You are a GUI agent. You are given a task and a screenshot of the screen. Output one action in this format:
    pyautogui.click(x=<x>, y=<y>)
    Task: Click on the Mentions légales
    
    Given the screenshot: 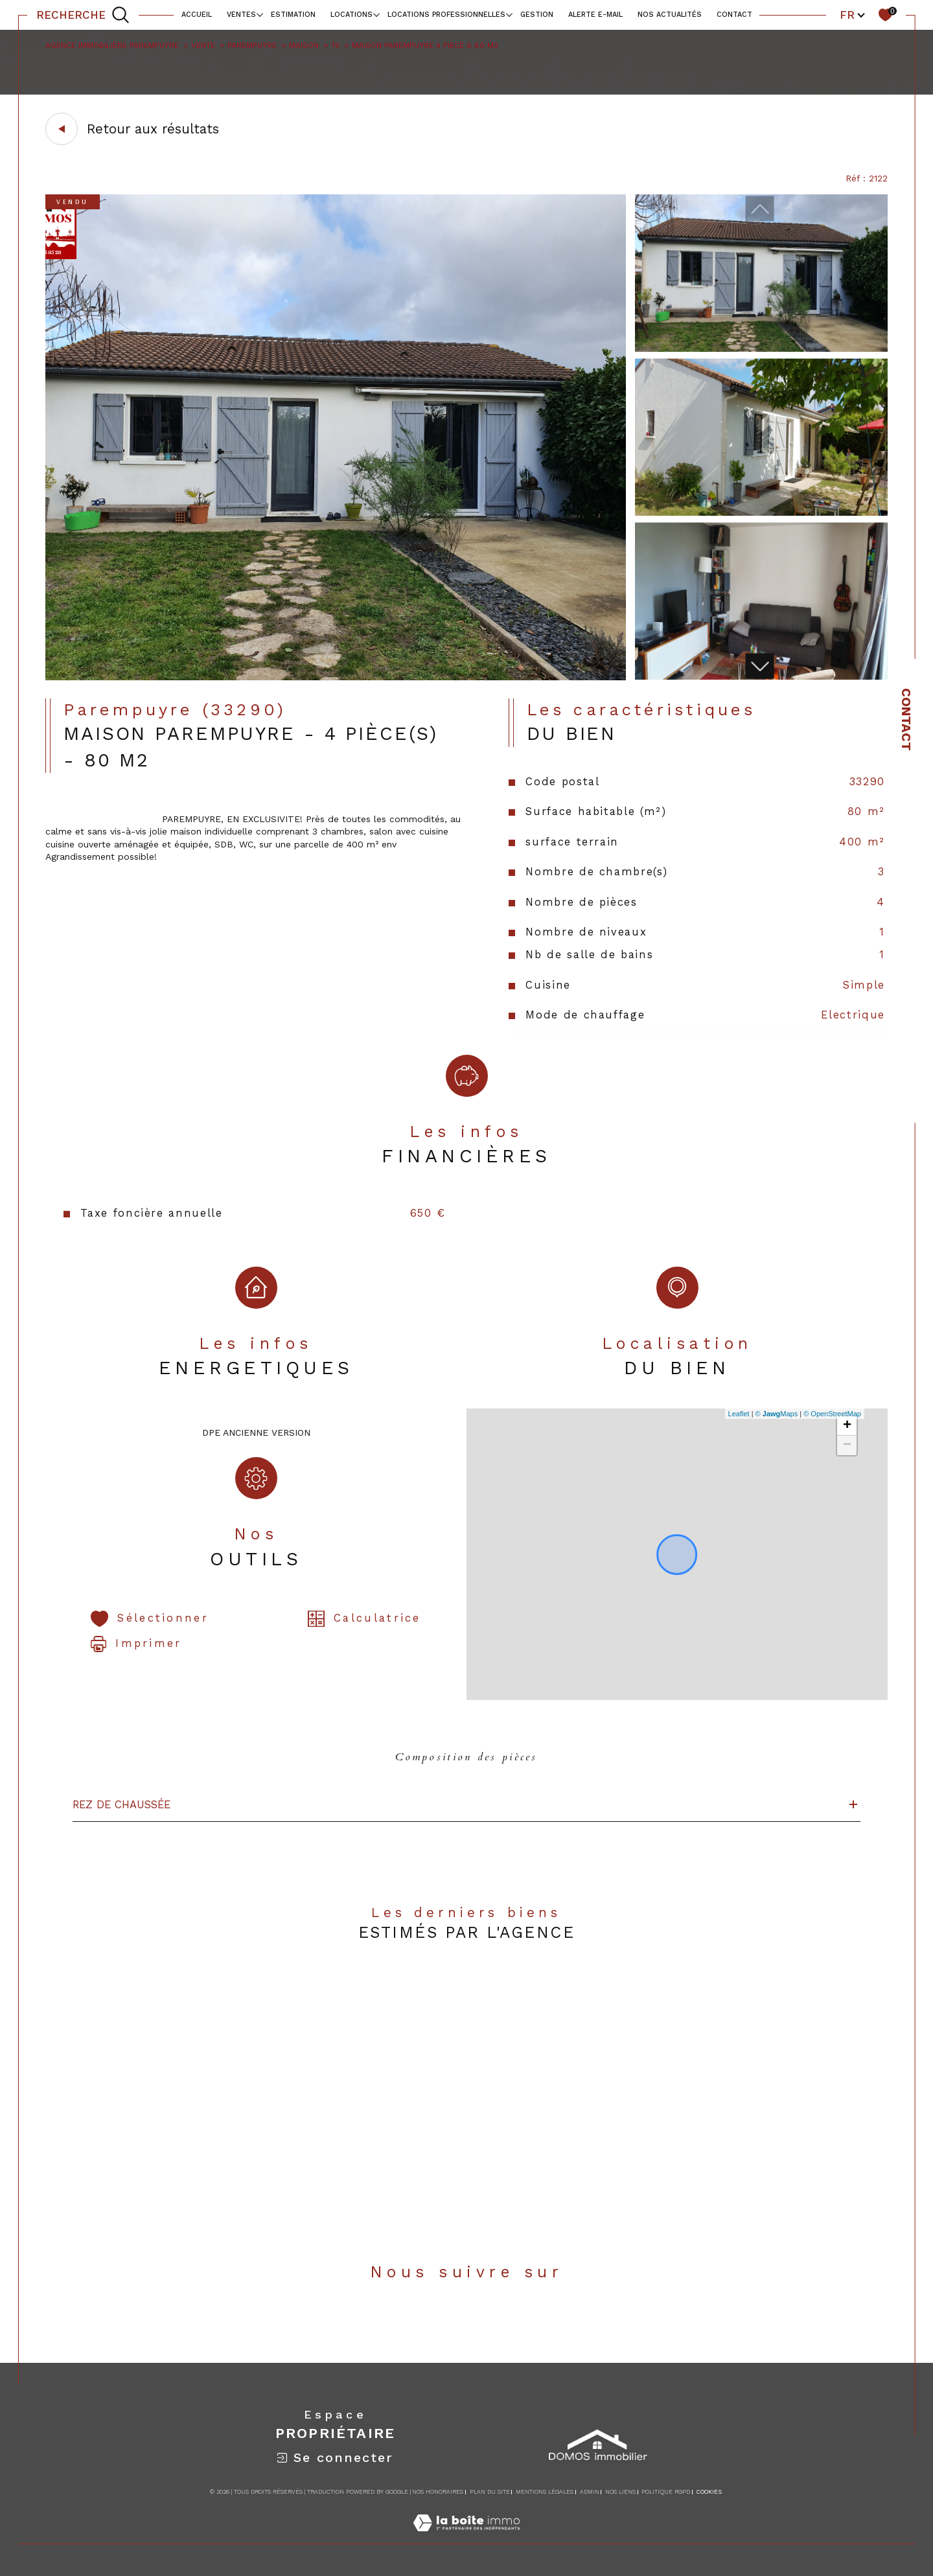 What is the action you would take?
    pyautogui.click(x=544, y=2492)
    